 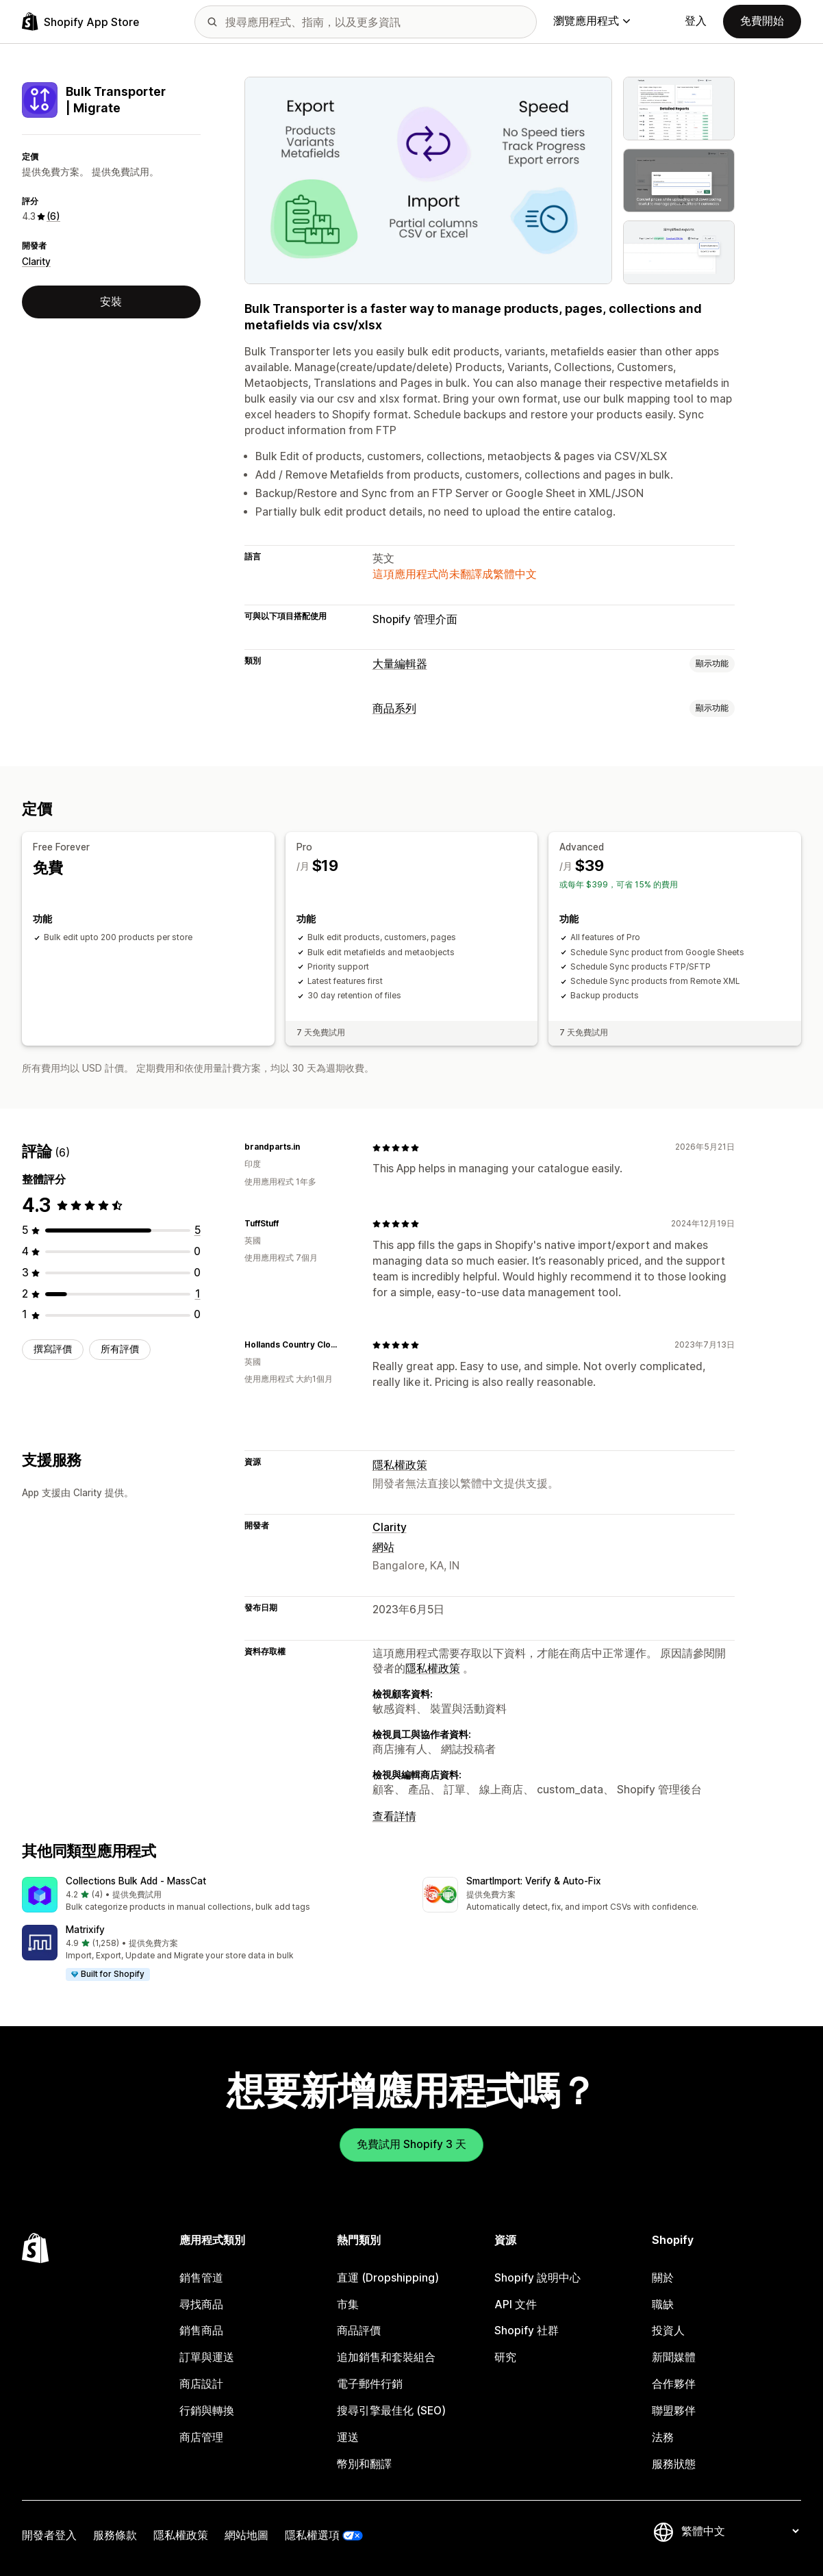 What do you see at coordinates (391, 2410) in the screenshot?
I see `搜尋引擎最佳化 (SEO)` at bounding box center [391, 2410].